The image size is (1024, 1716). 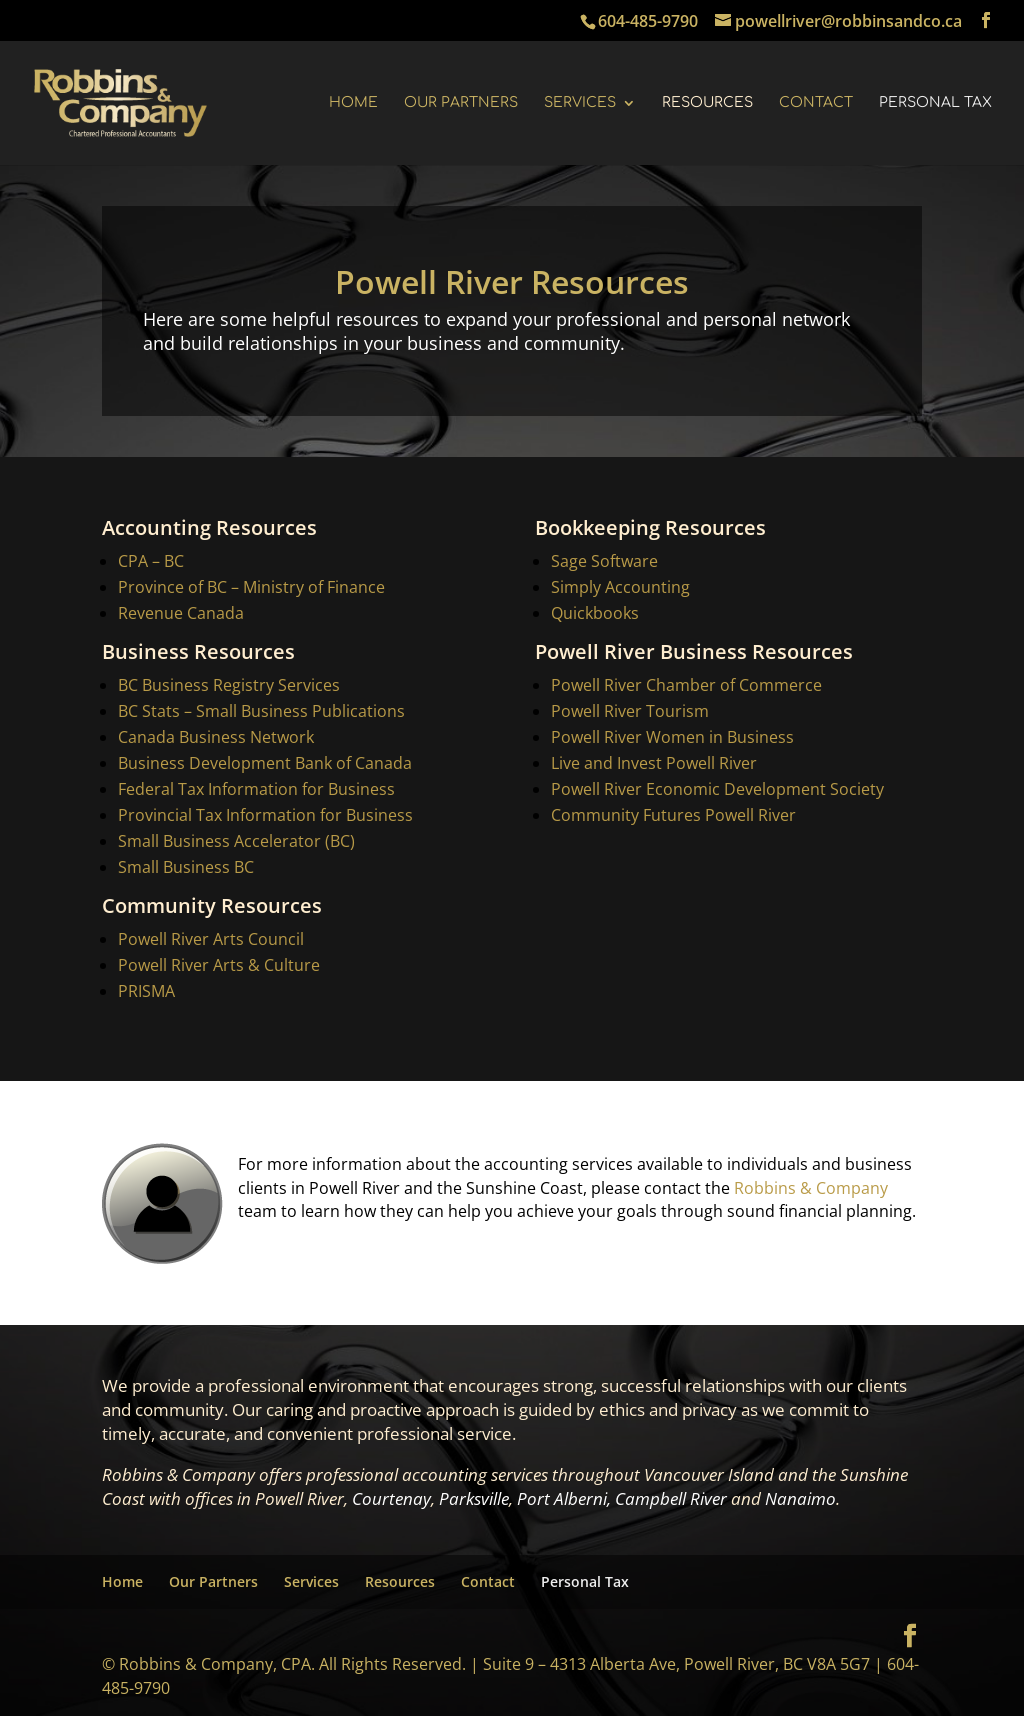 What do you see at coordinates (253, 590) in the screenshot?
I see `Province of BC – Ministry of Finance` at bounding box center [253, 590].